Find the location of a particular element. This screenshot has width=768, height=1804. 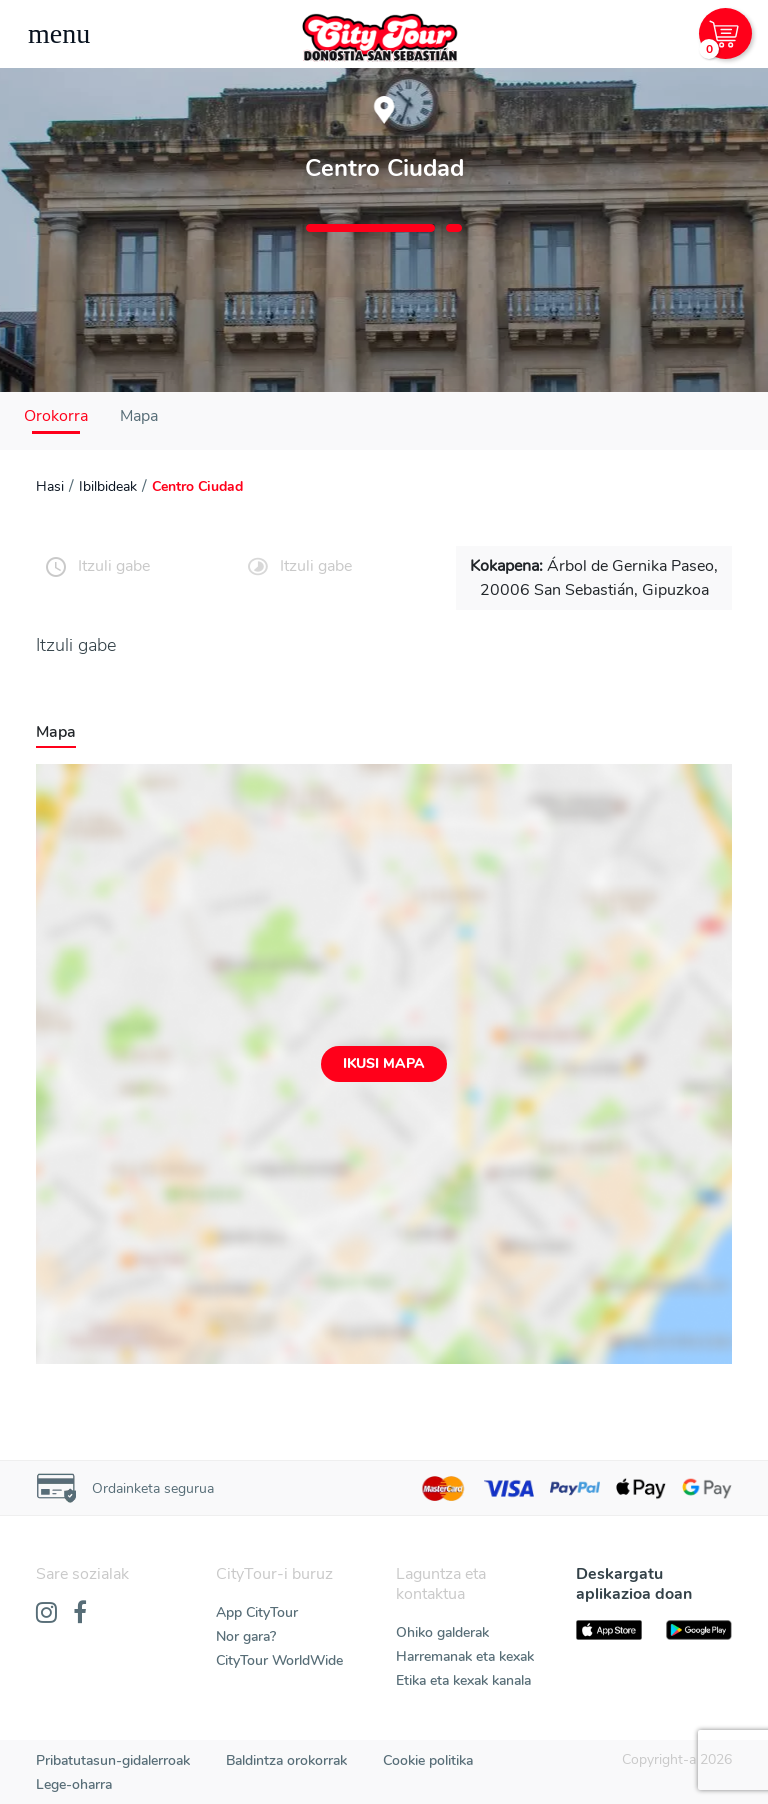

Ohiko galderak is located at coordinates (442, 1632).